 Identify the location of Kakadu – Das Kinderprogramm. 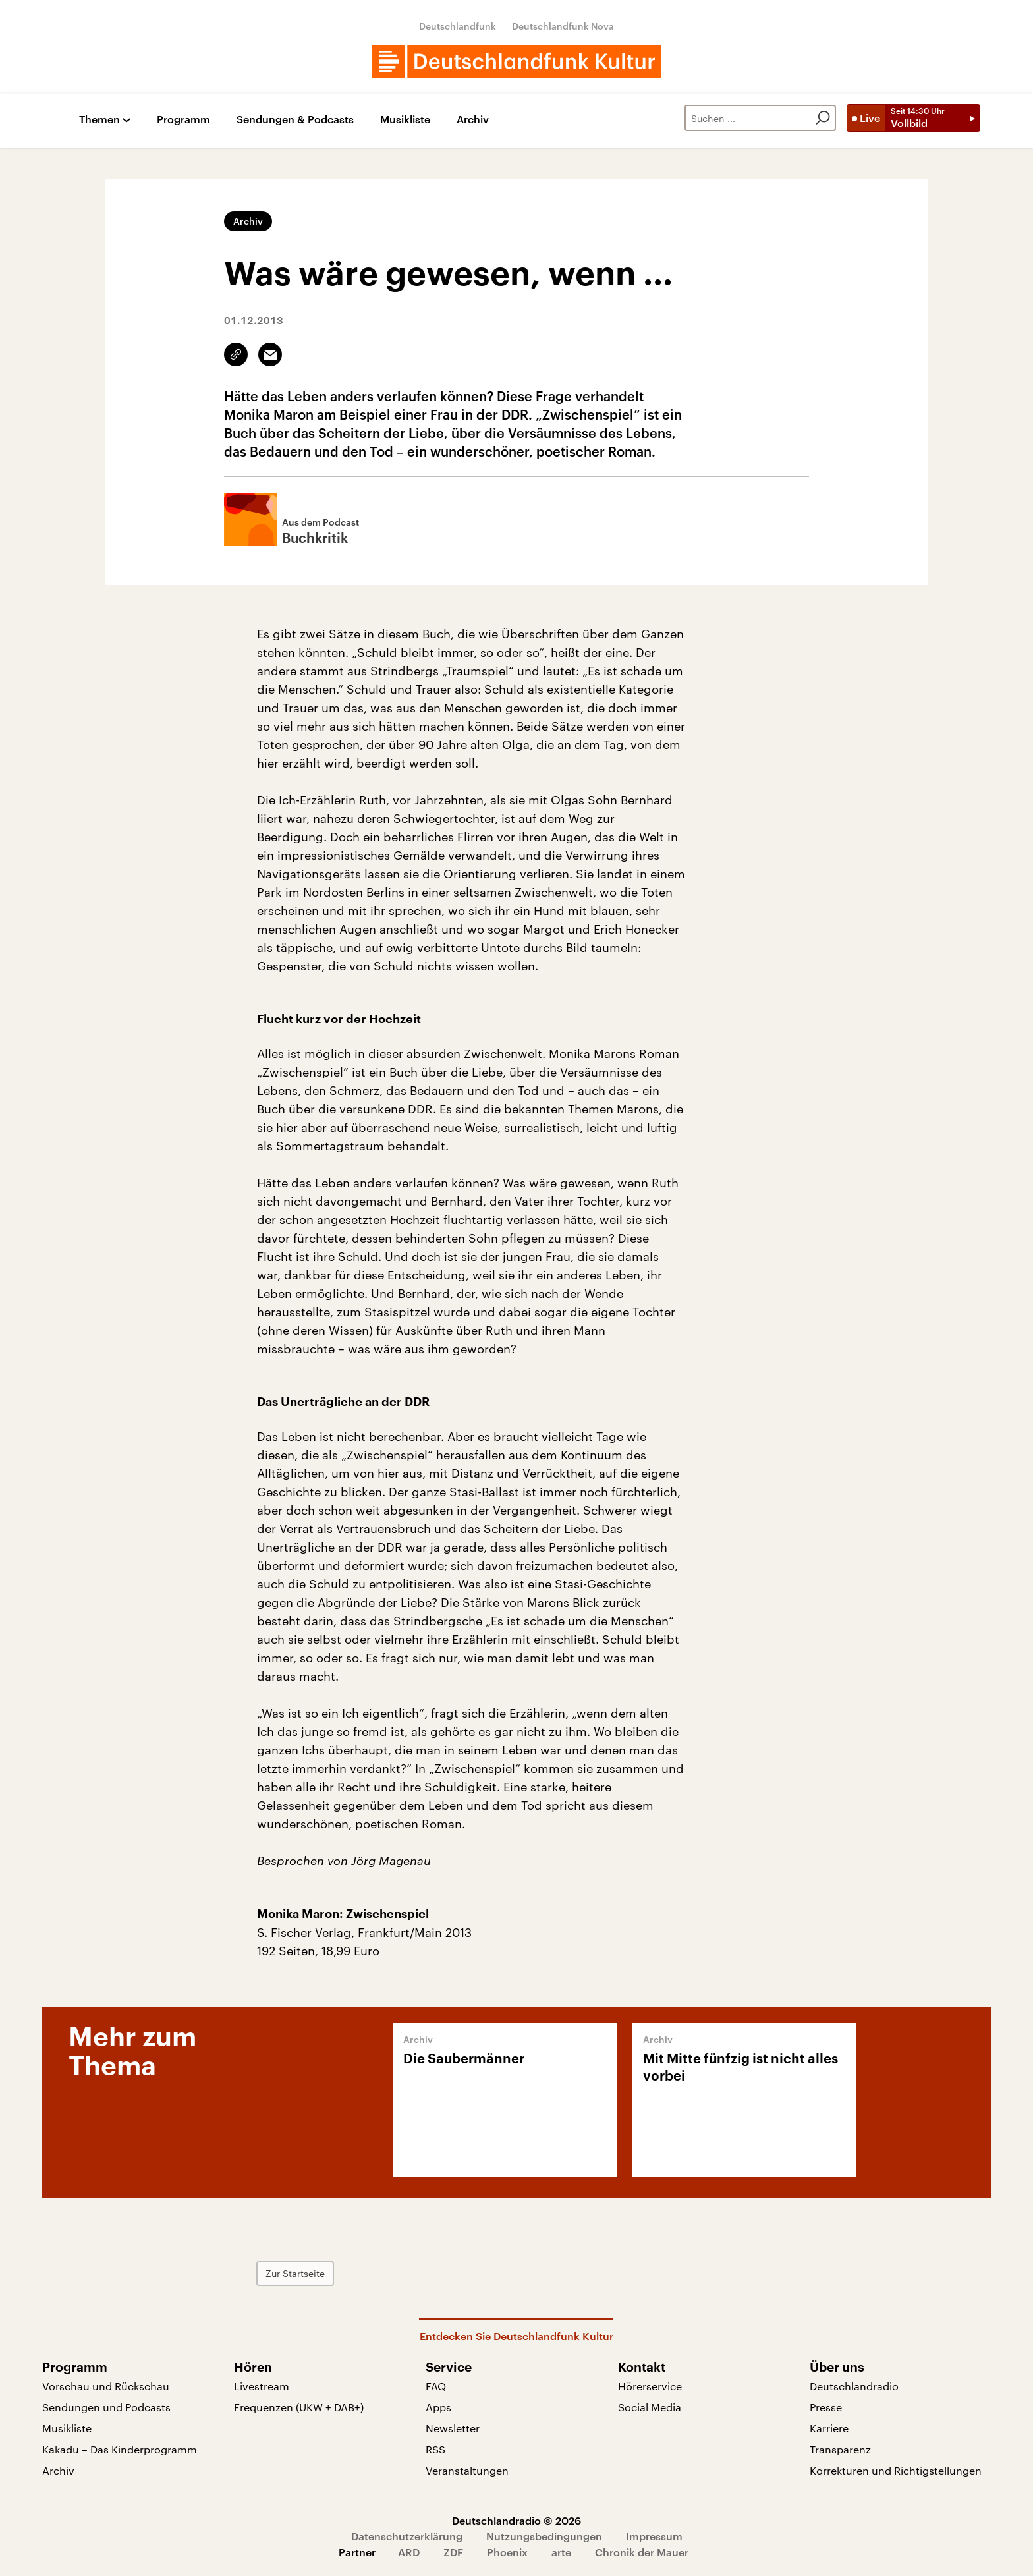
(119, 2449).